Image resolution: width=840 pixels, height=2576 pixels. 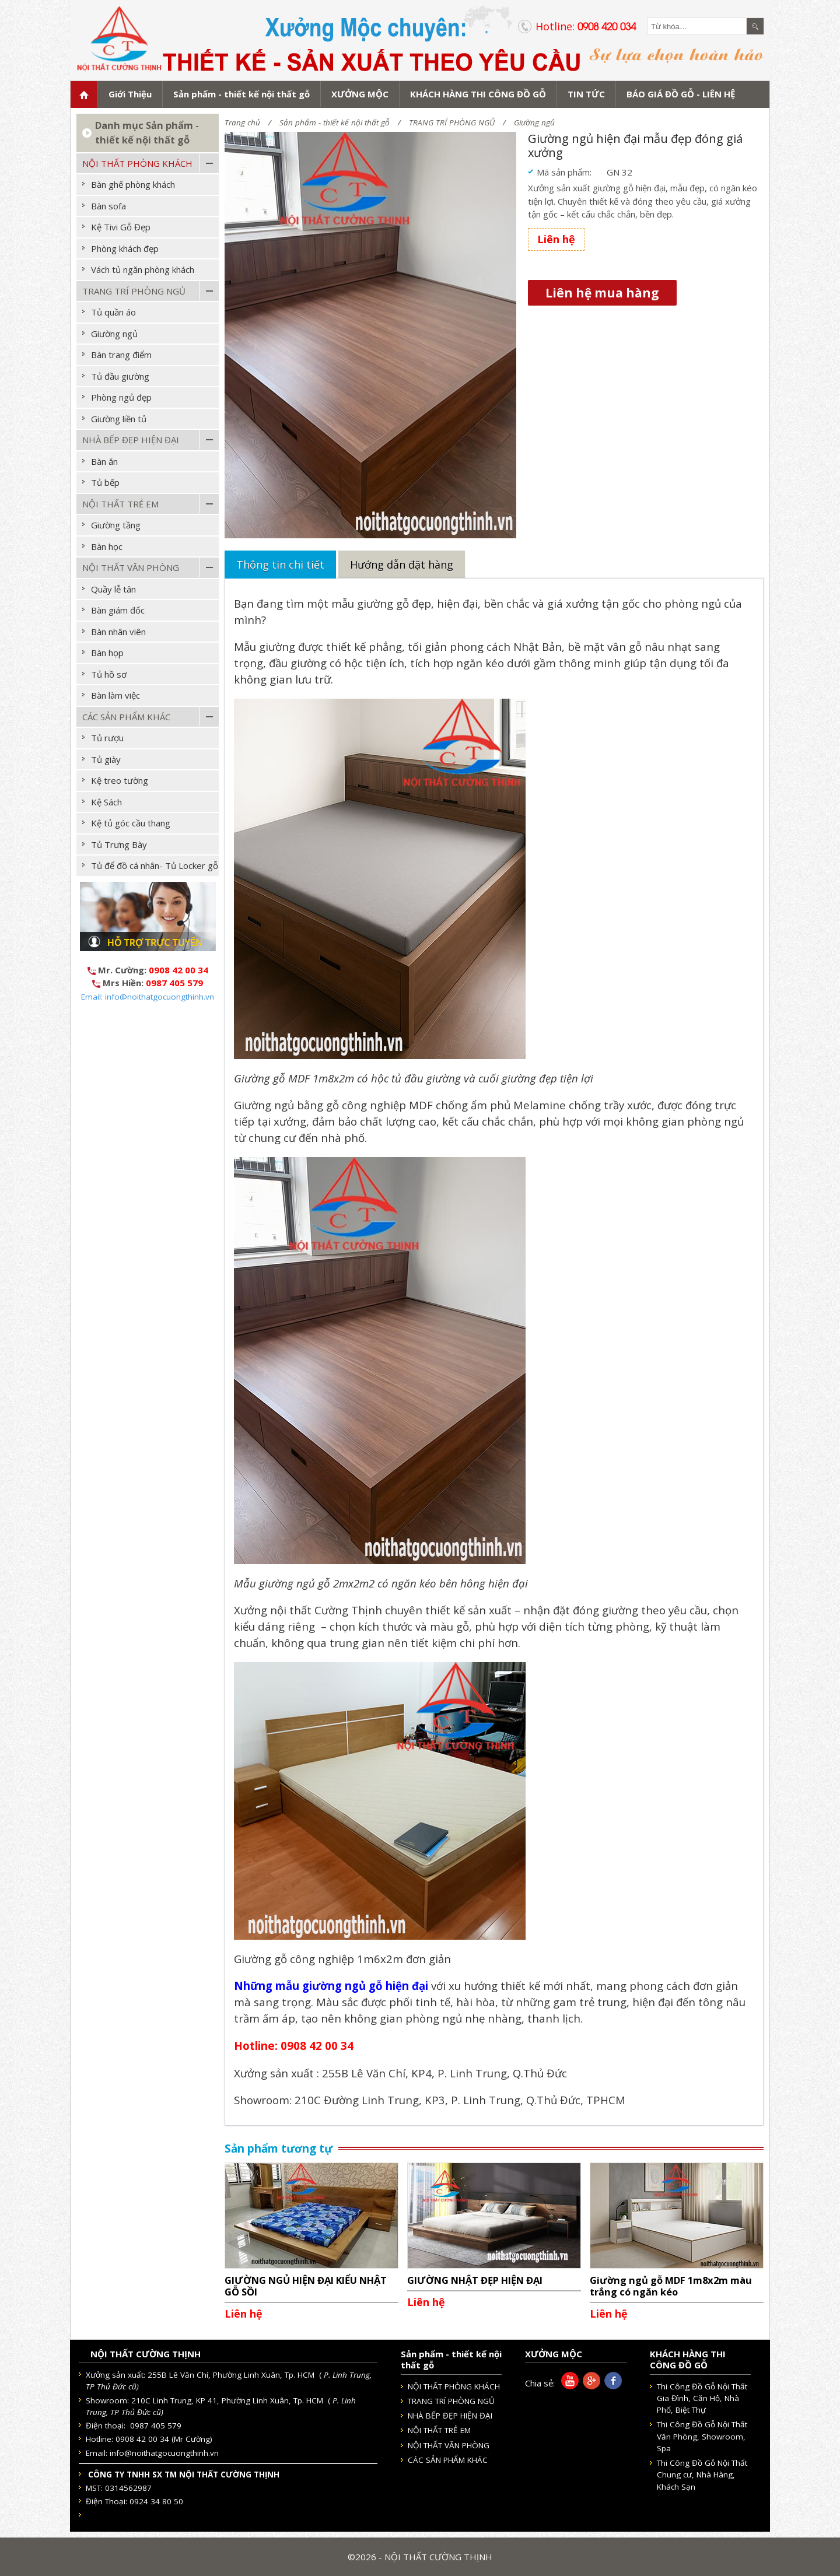 What do you see at coordinates (242, 122) in the screenshot?
I see `Trang chủ` at bounding box center [242, 122].